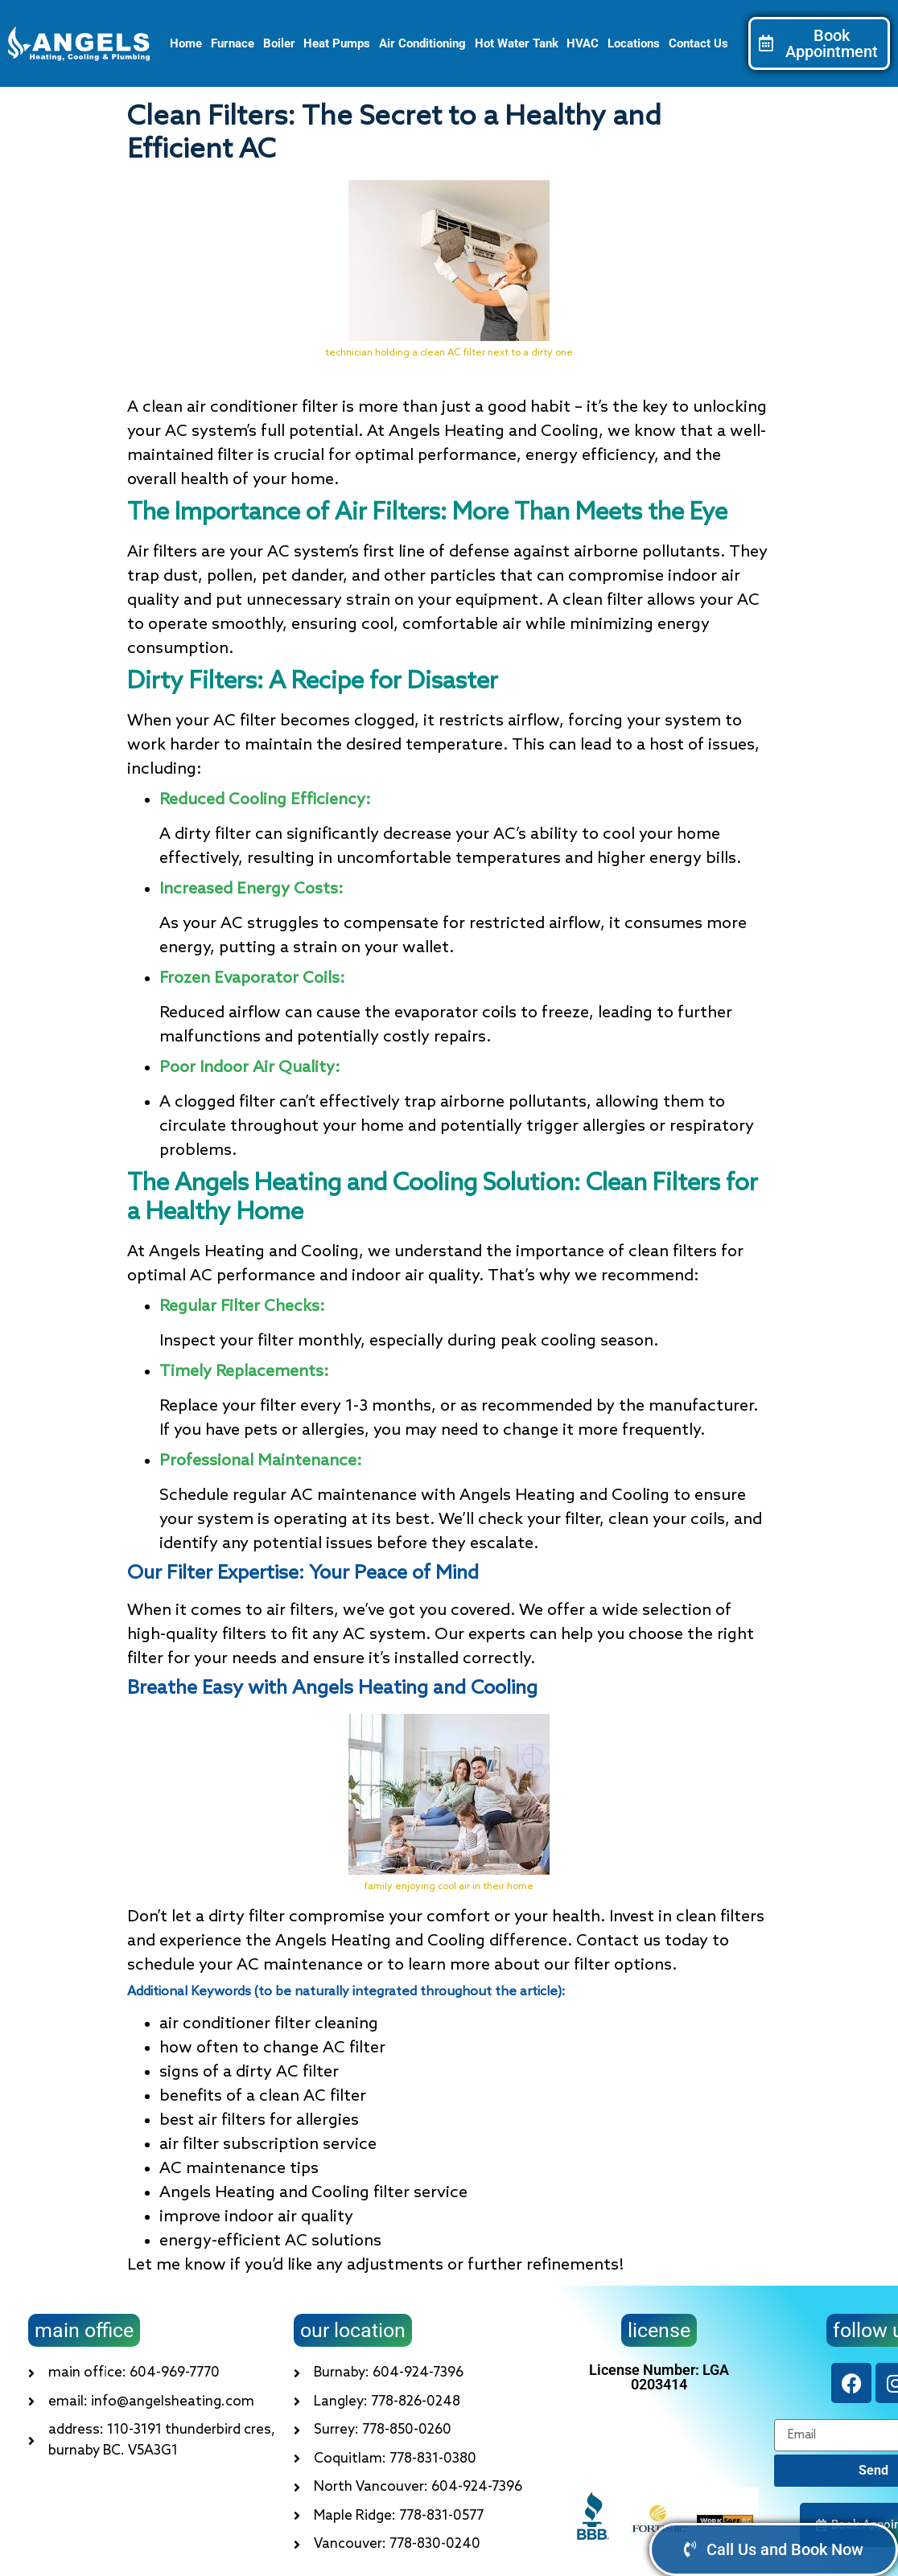 This screenshot has height=2576, width=898. Describe the element at coordinates (232, 43) in the screenshot. I see `Furnace` at that location.